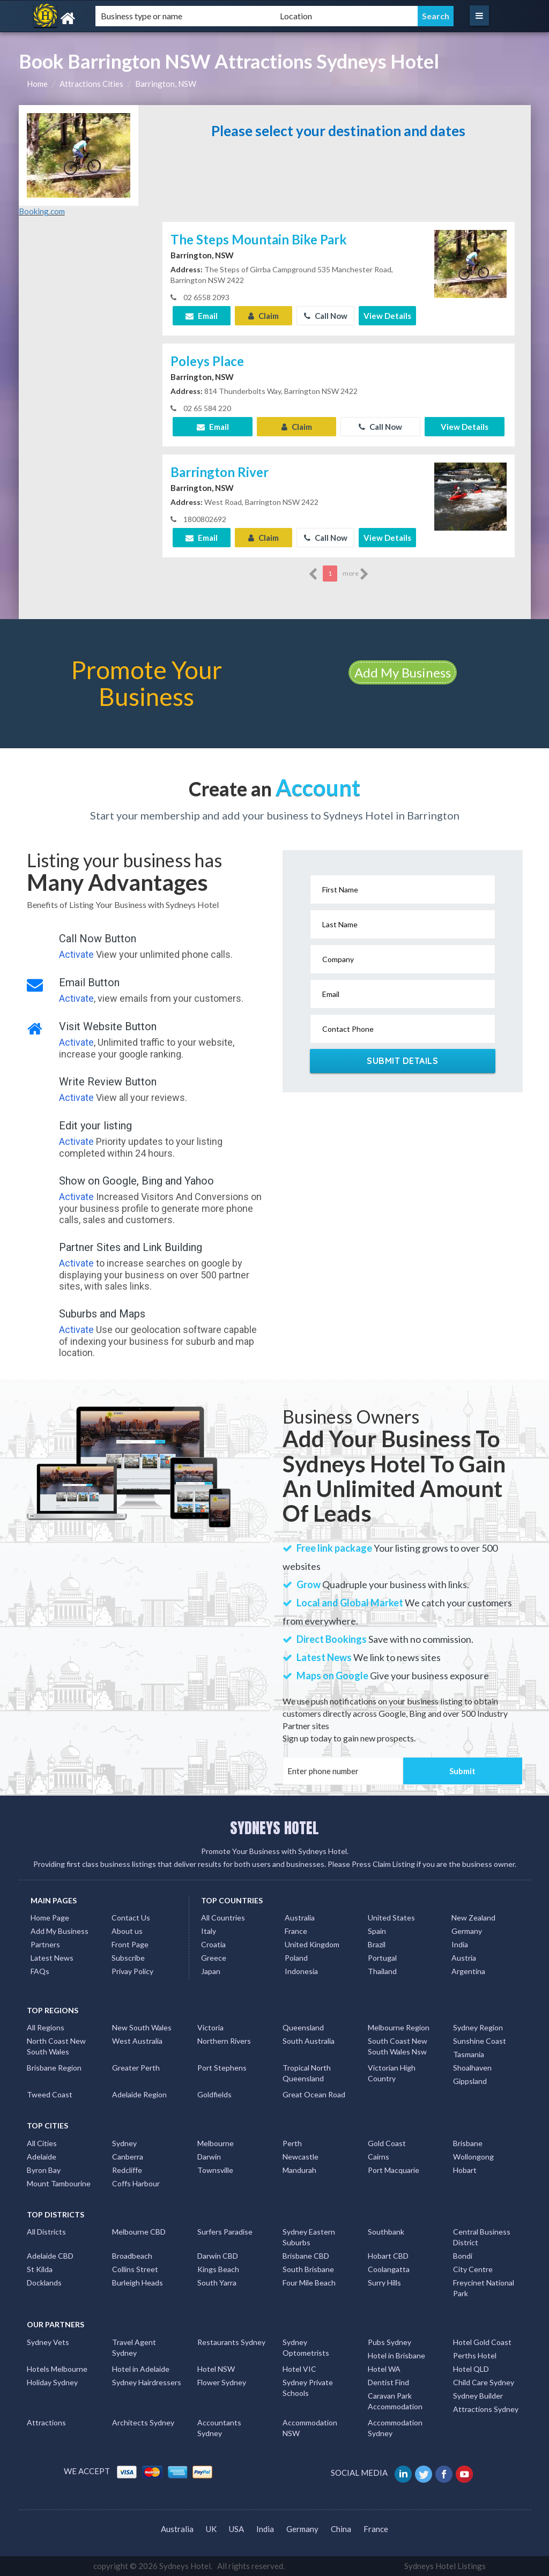  What do you see at coordinates (479, 2040) in the screenshot?
I see `Sunshine Coast` at bounding box center [479, 2040].